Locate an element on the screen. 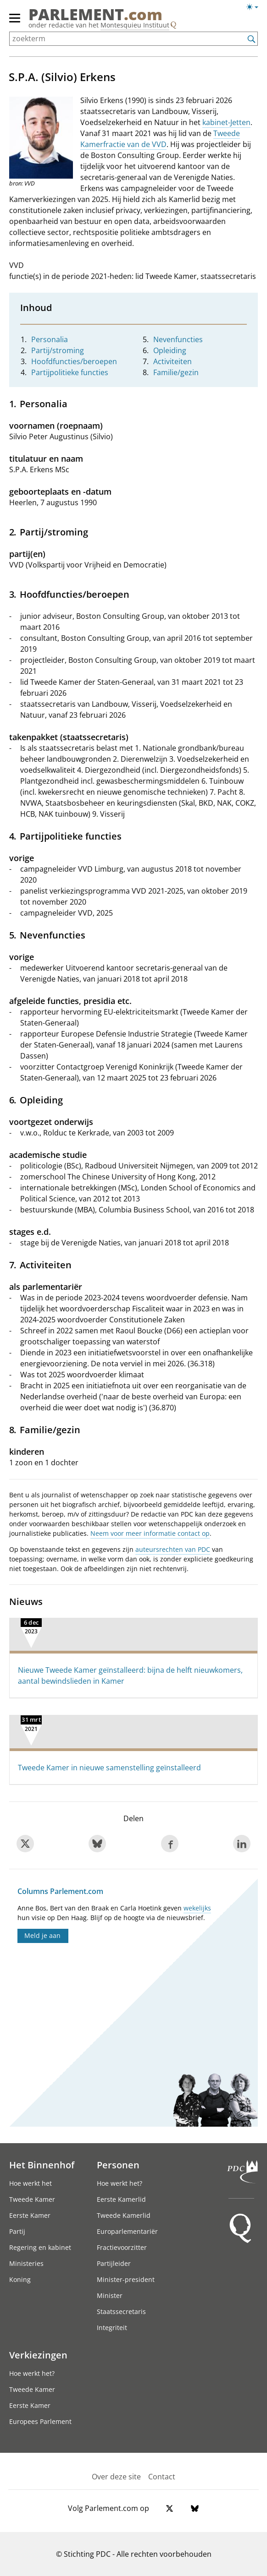 The image size is (267, 2576). wekelijks is located at coordinates (197, 1908).